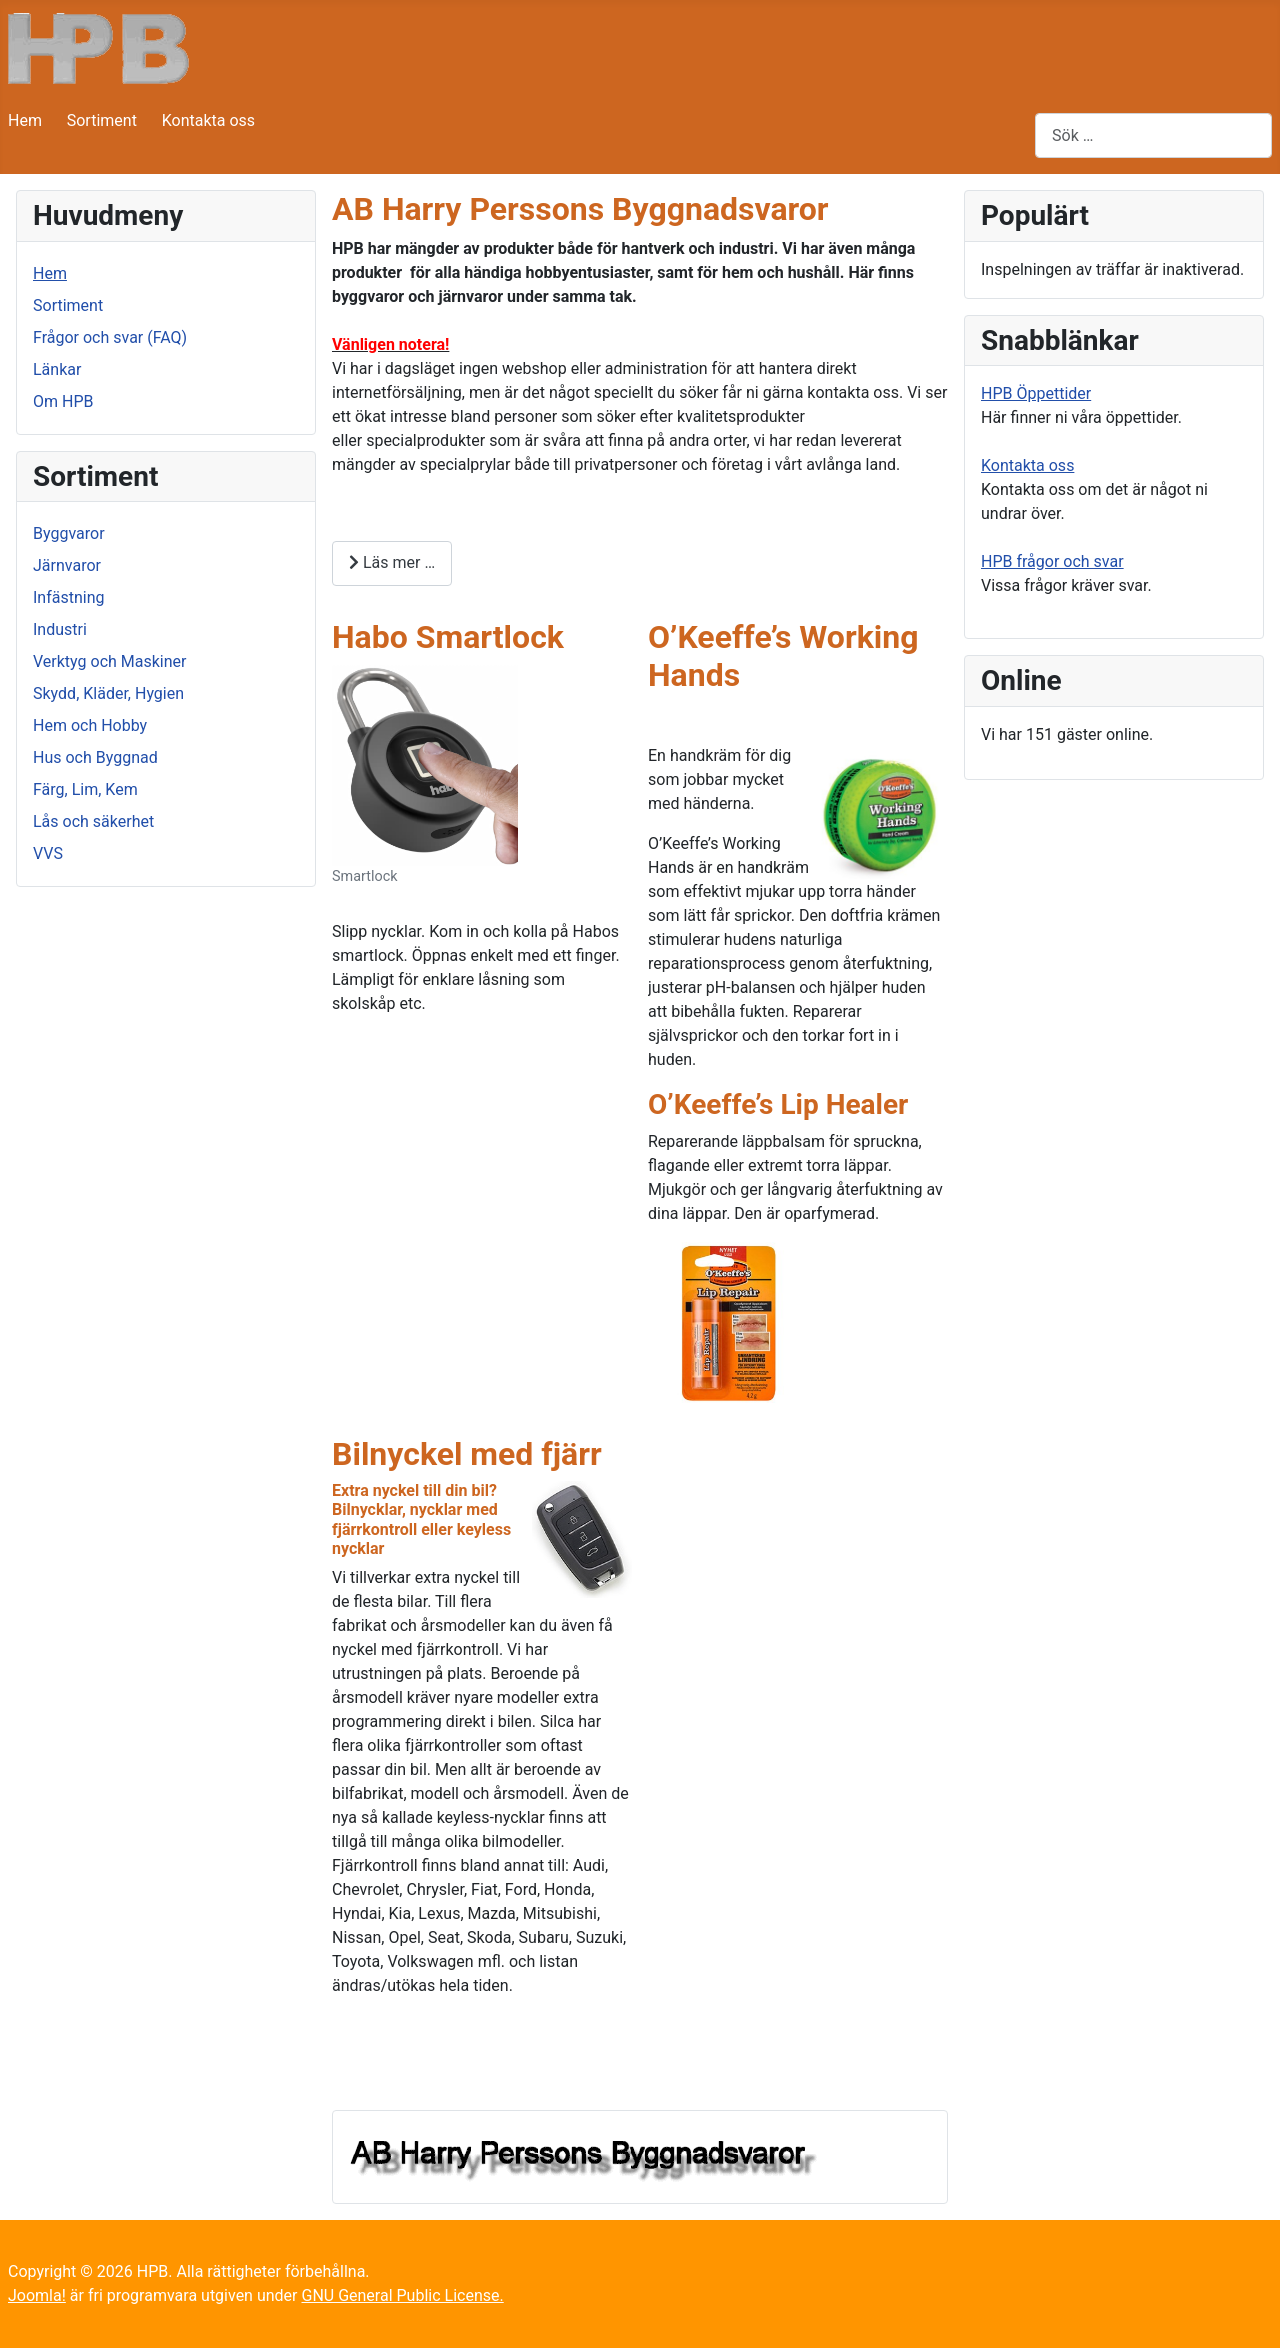 The height and width of the screenshot is (2348, 1280). Describe the element at coordinates (95, 757) in the screenshot. I see `Hus och Byggnad` at that location.